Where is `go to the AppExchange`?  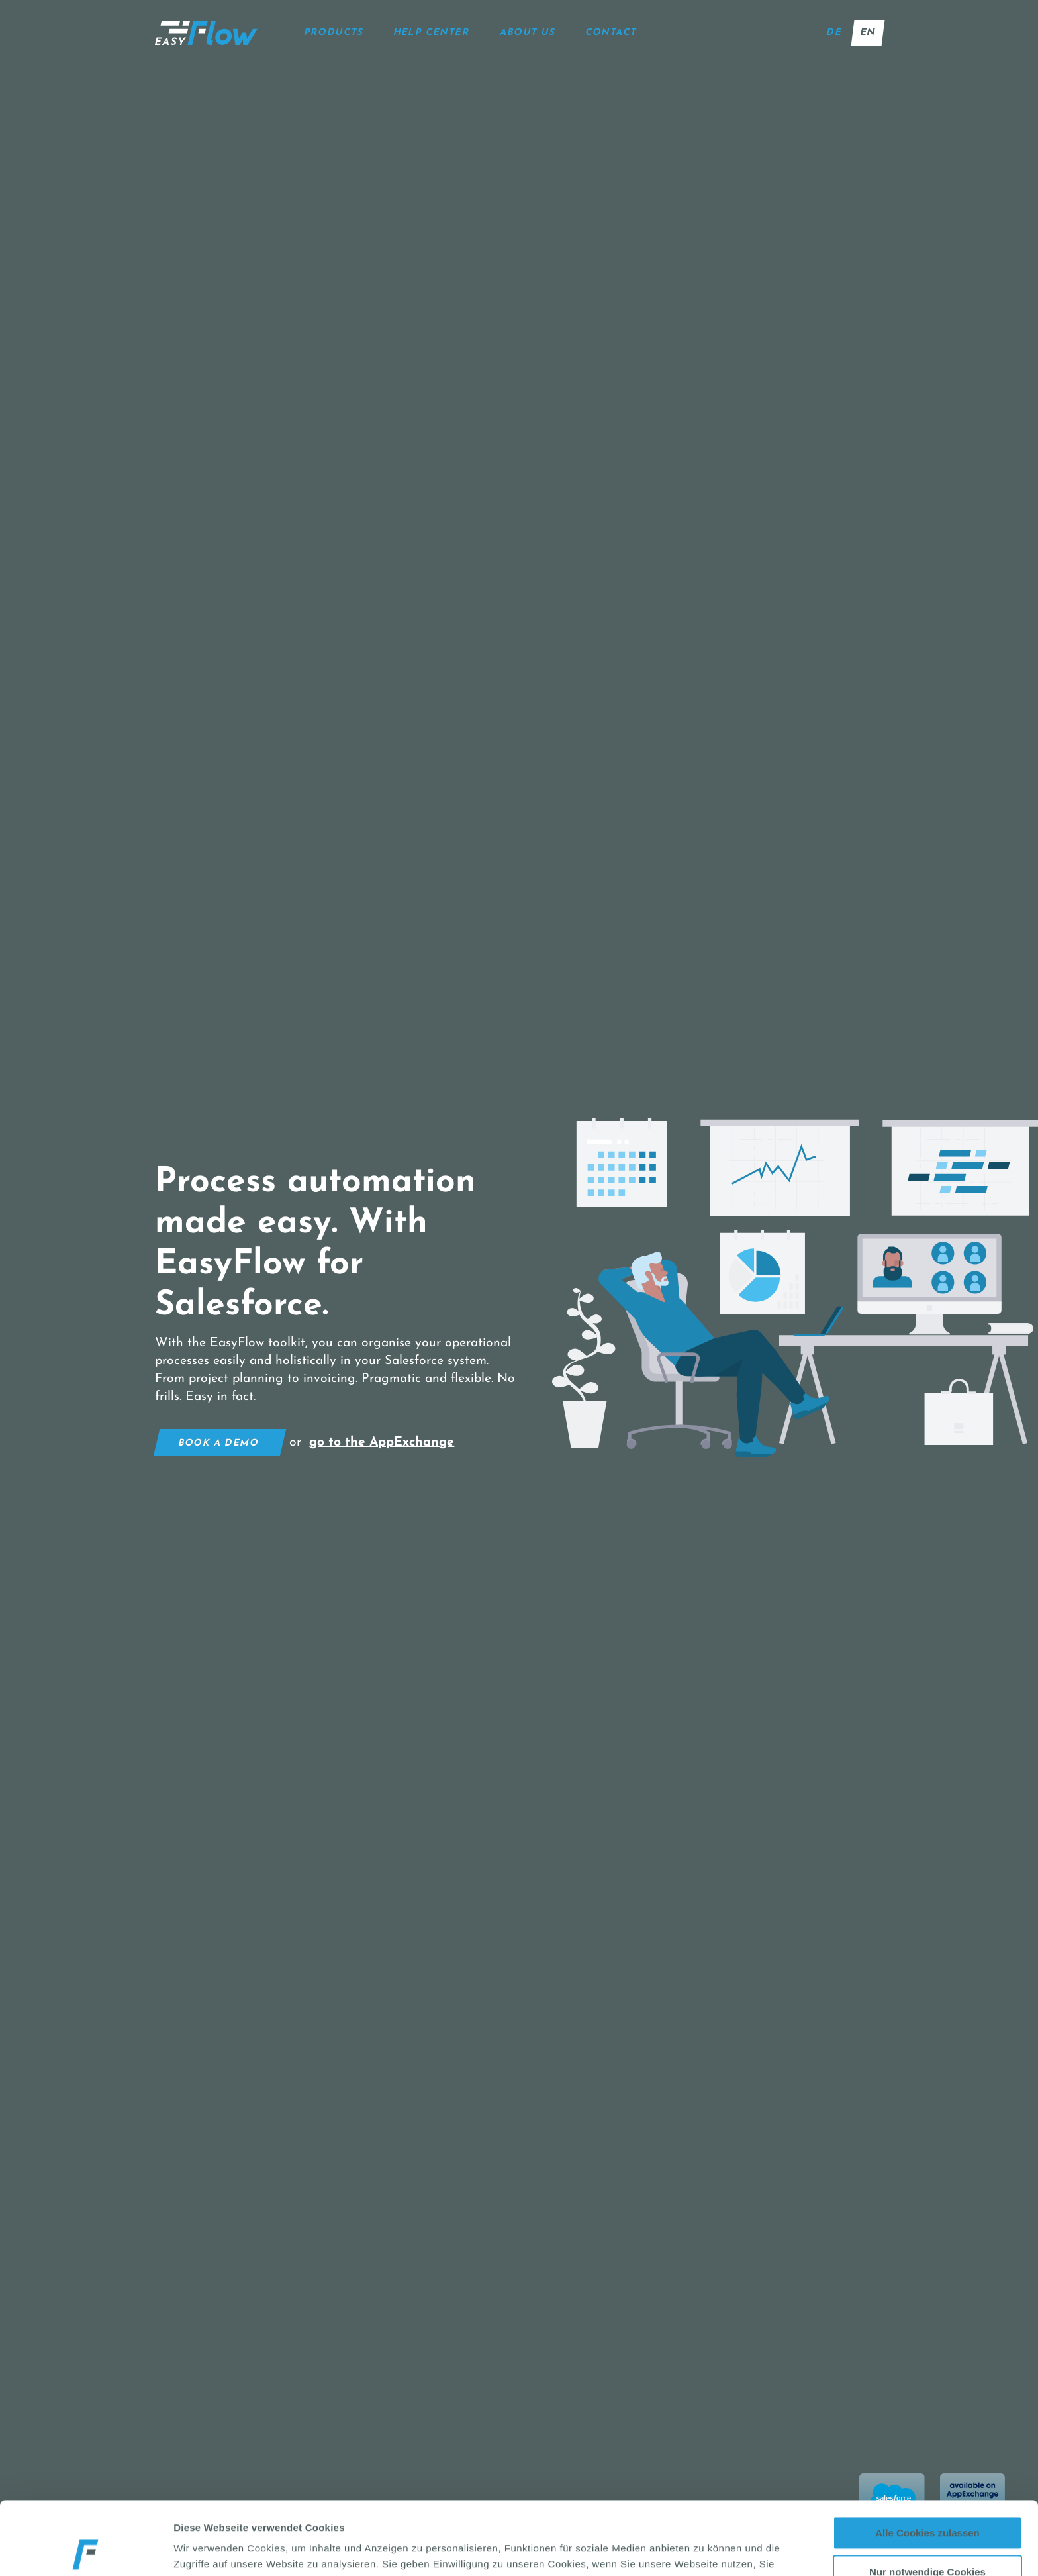
go to the AppExchange is located at coordinates (381, 1442).